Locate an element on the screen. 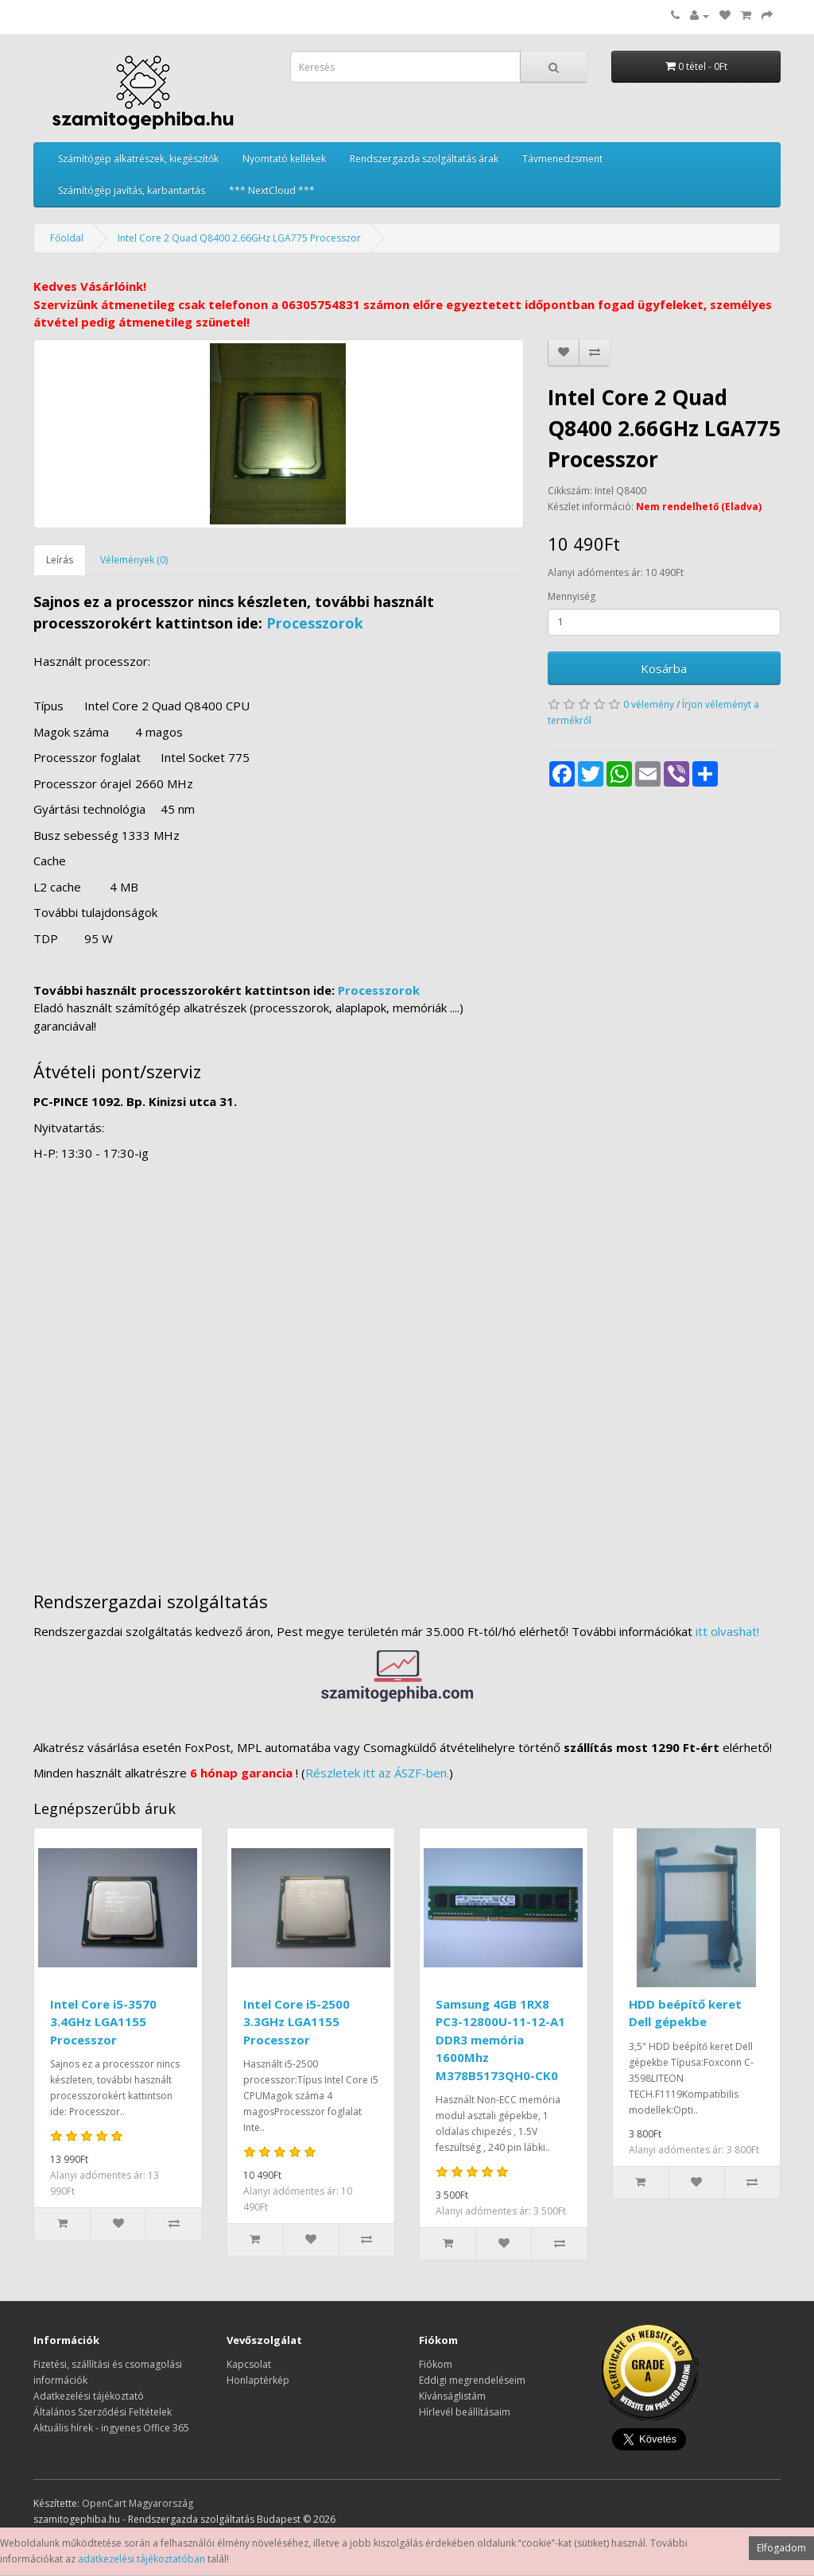  OpenCart Magyarország is located at coordinates (137, 2503).